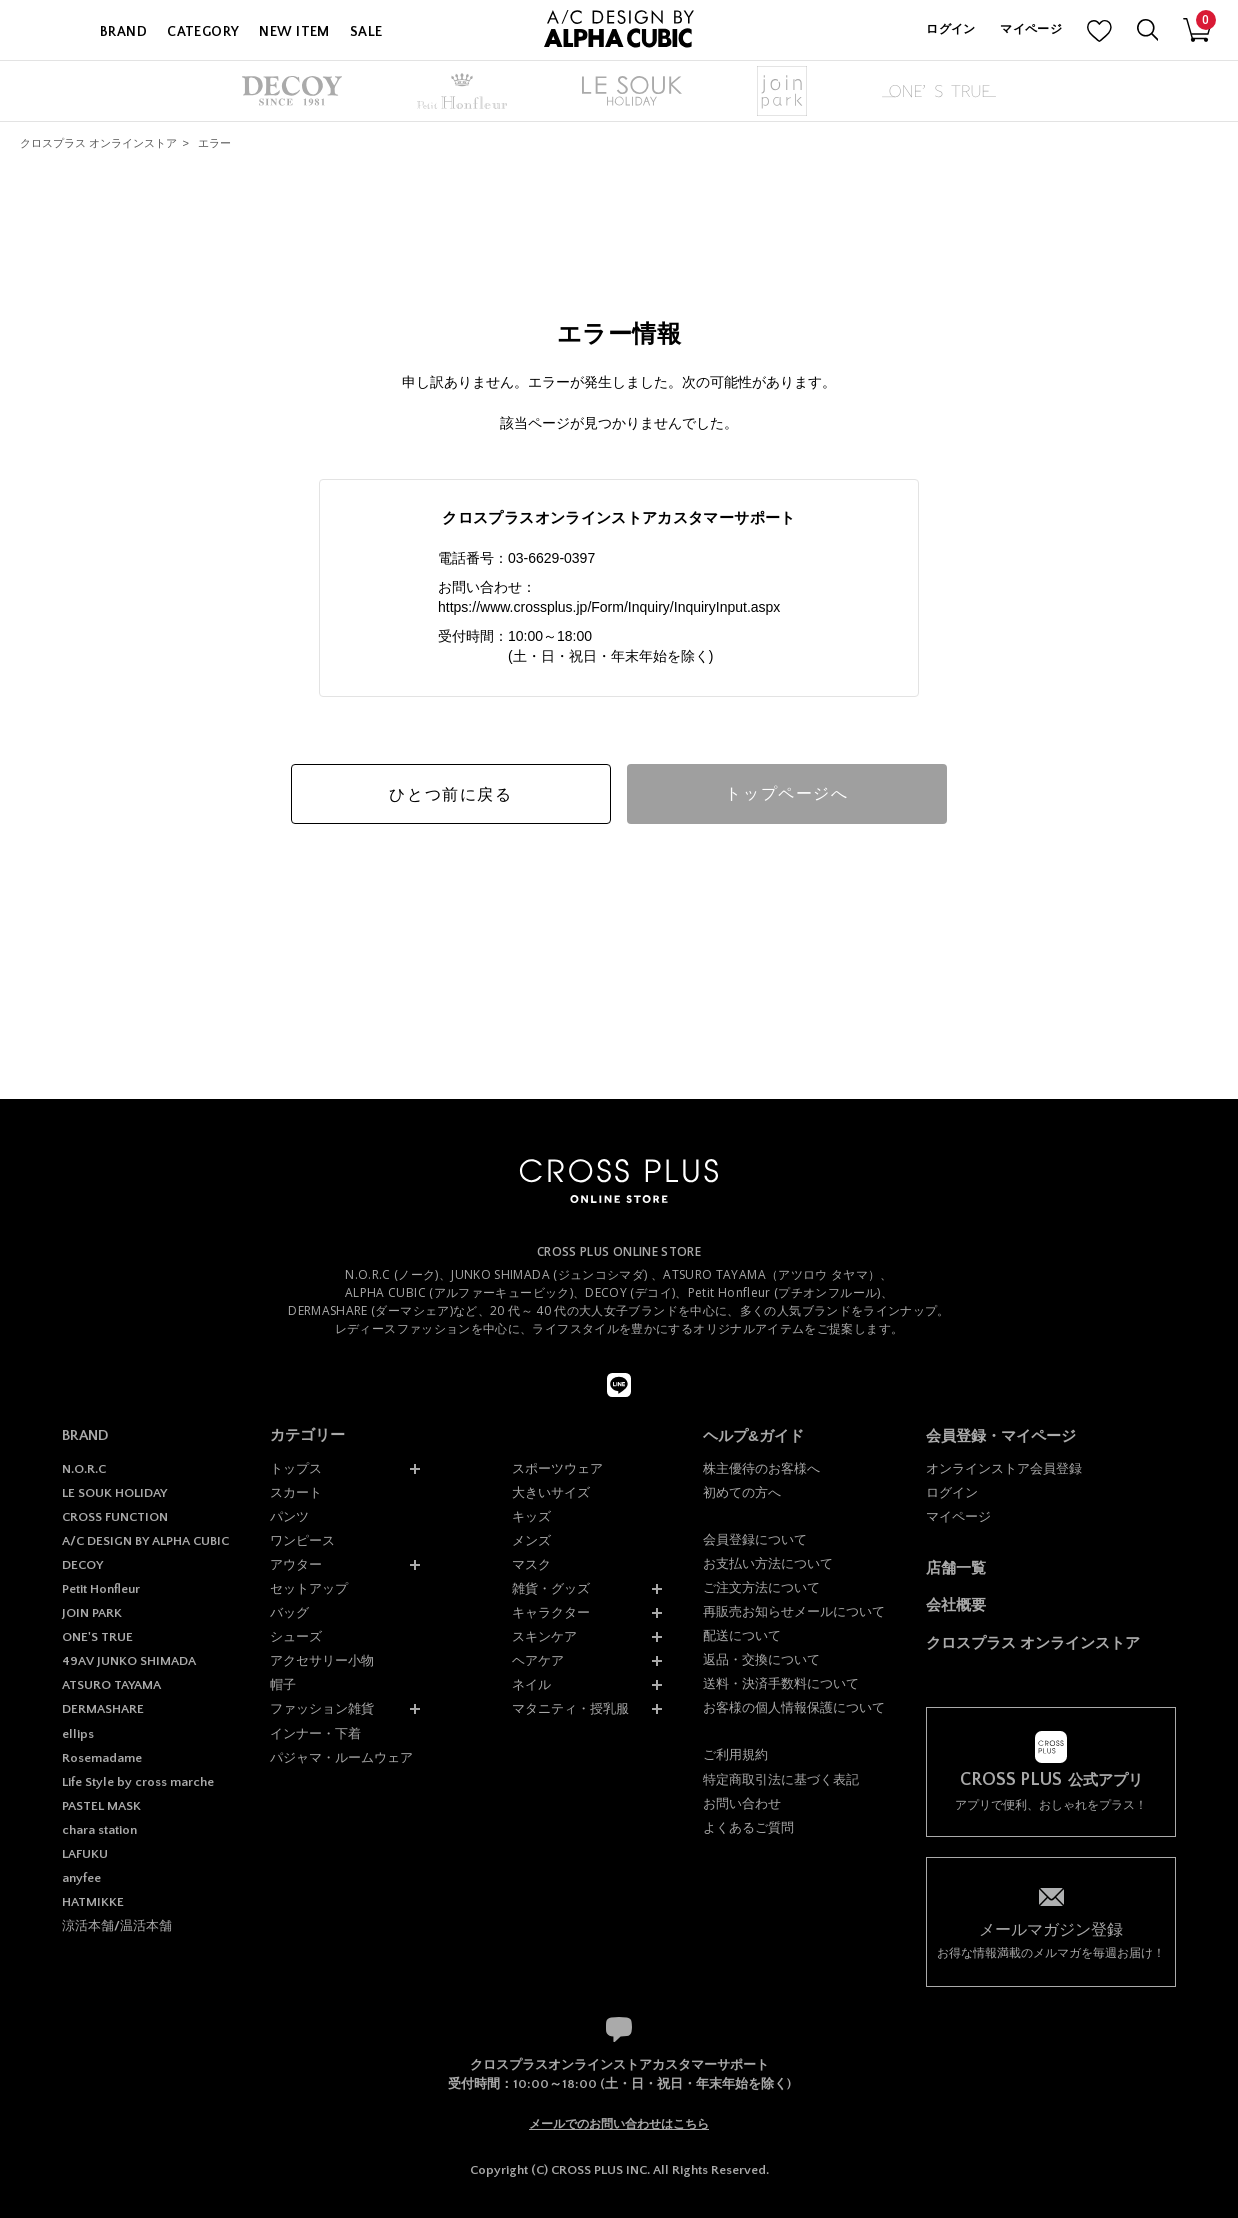 The height and width of the screenshot is (2218, 1238). Describe the element at coordinates (619, 2124) in the screenshot. I see `メールでのお問い合わせはこちら` at that location.